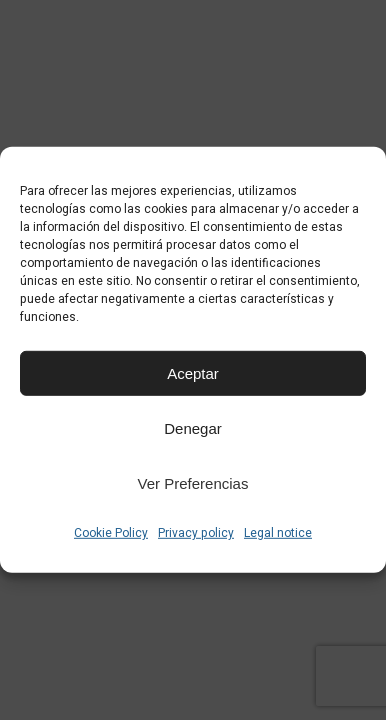 The width and height of the screenshot is (386, 720). What do you see at coordinates (193, 427) in the screenshot?
I see `Denegar` at bounding box center [193, 427].